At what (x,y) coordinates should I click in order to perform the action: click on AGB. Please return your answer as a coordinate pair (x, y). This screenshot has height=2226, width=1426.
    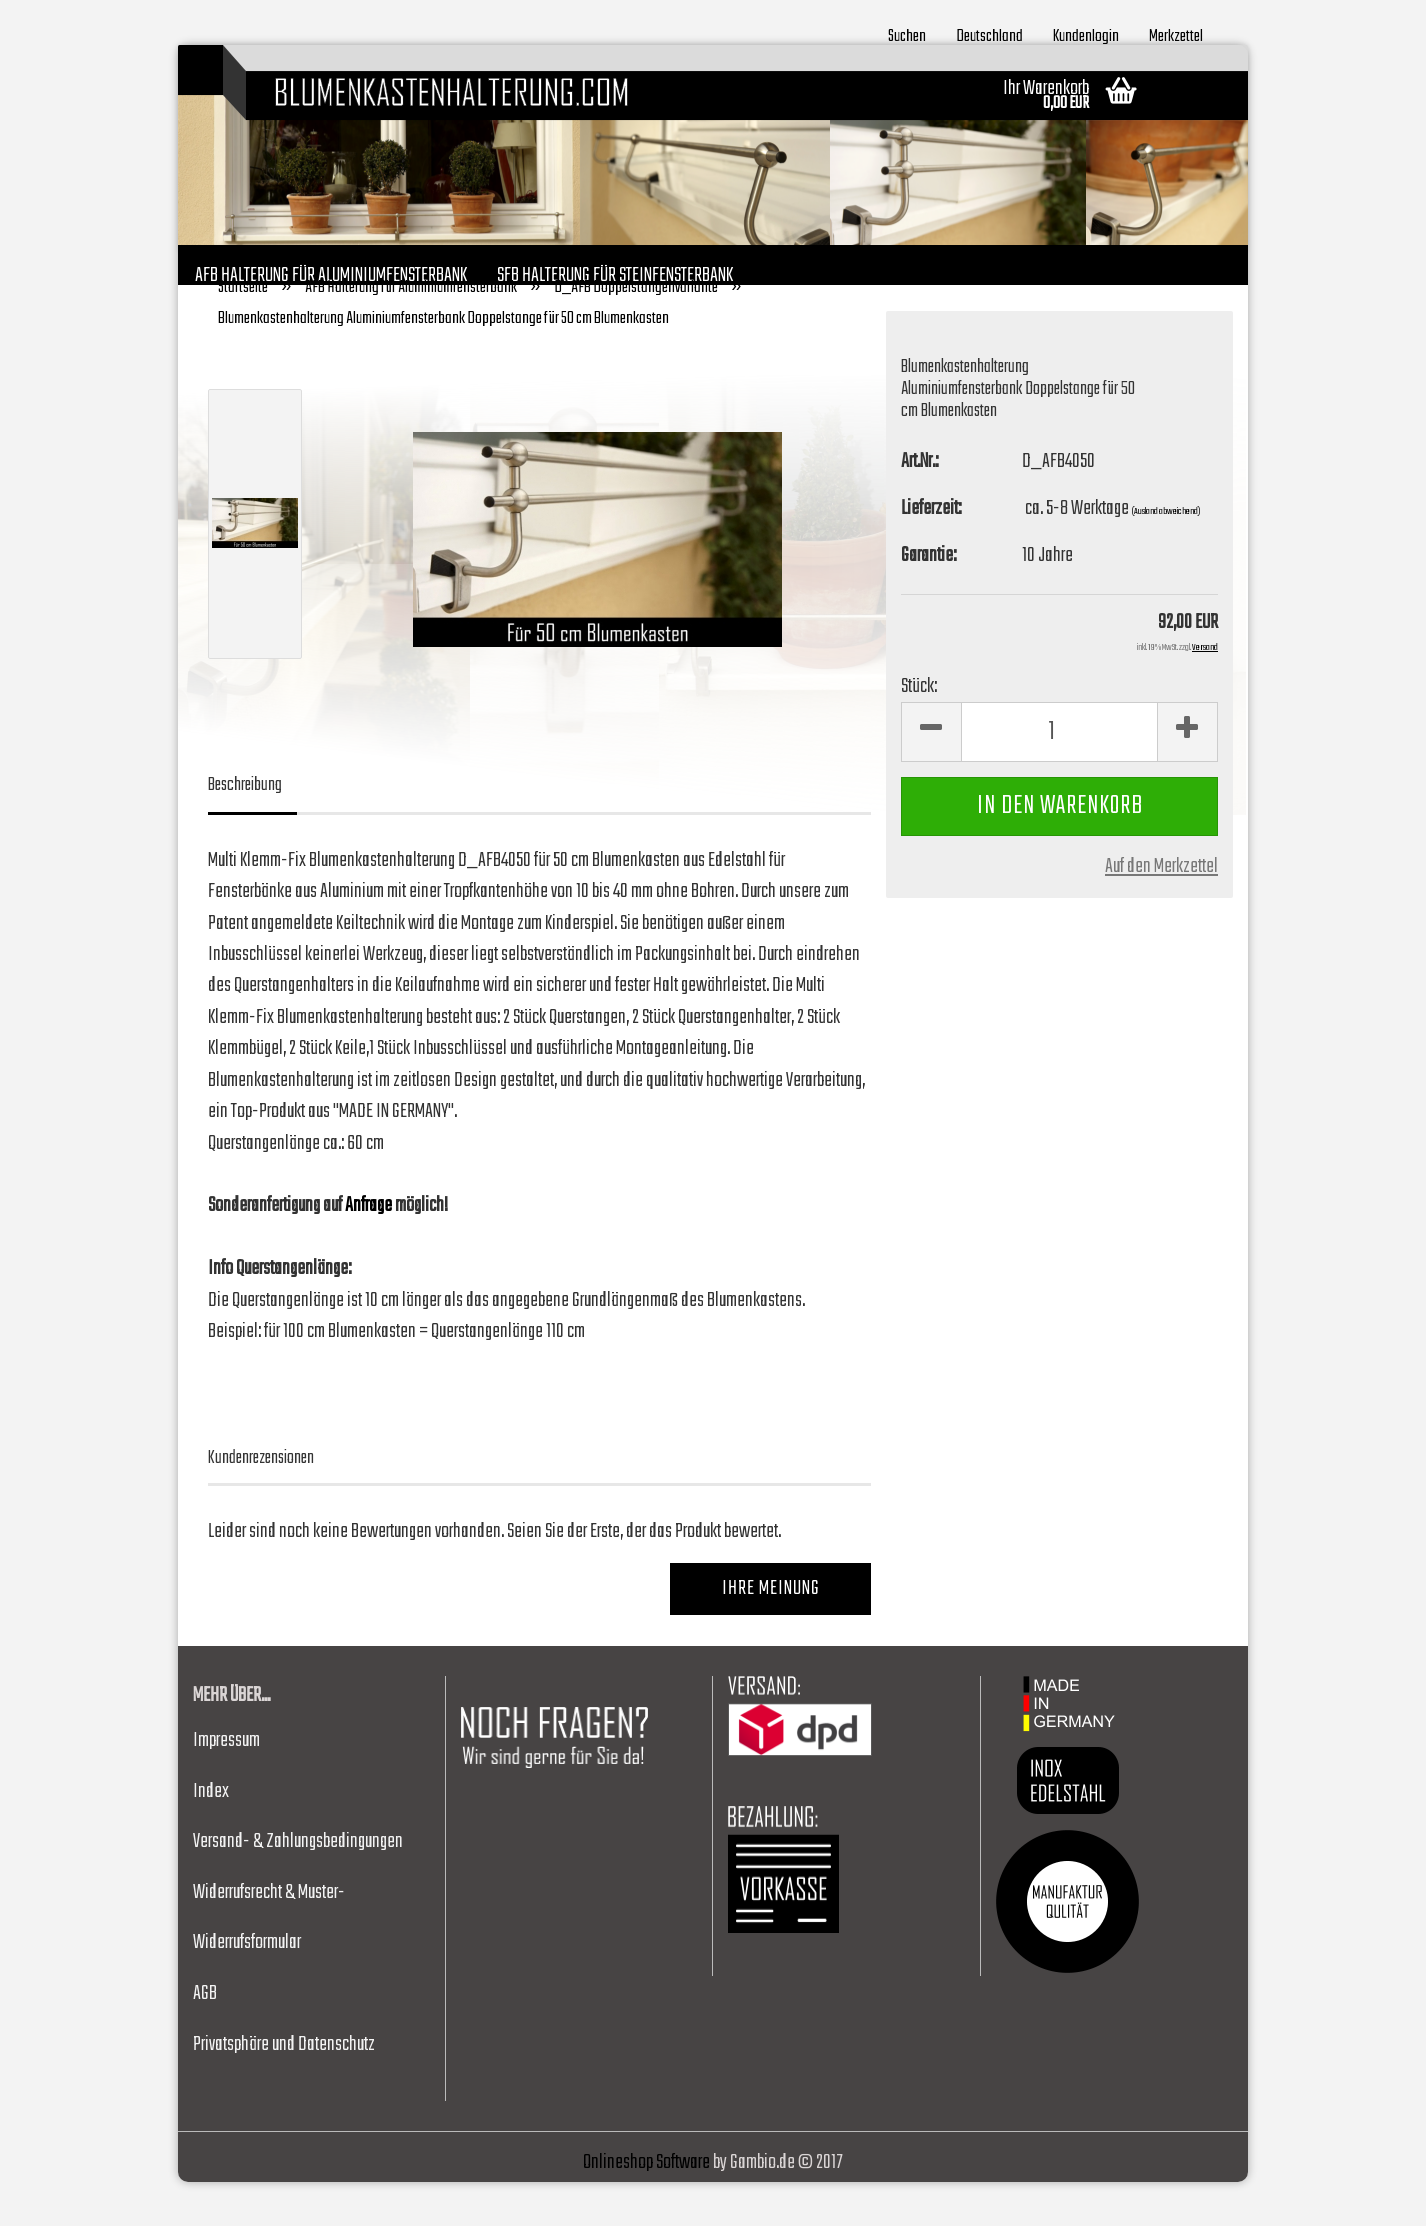
    Looking at the image, I should click on (205, 2037).